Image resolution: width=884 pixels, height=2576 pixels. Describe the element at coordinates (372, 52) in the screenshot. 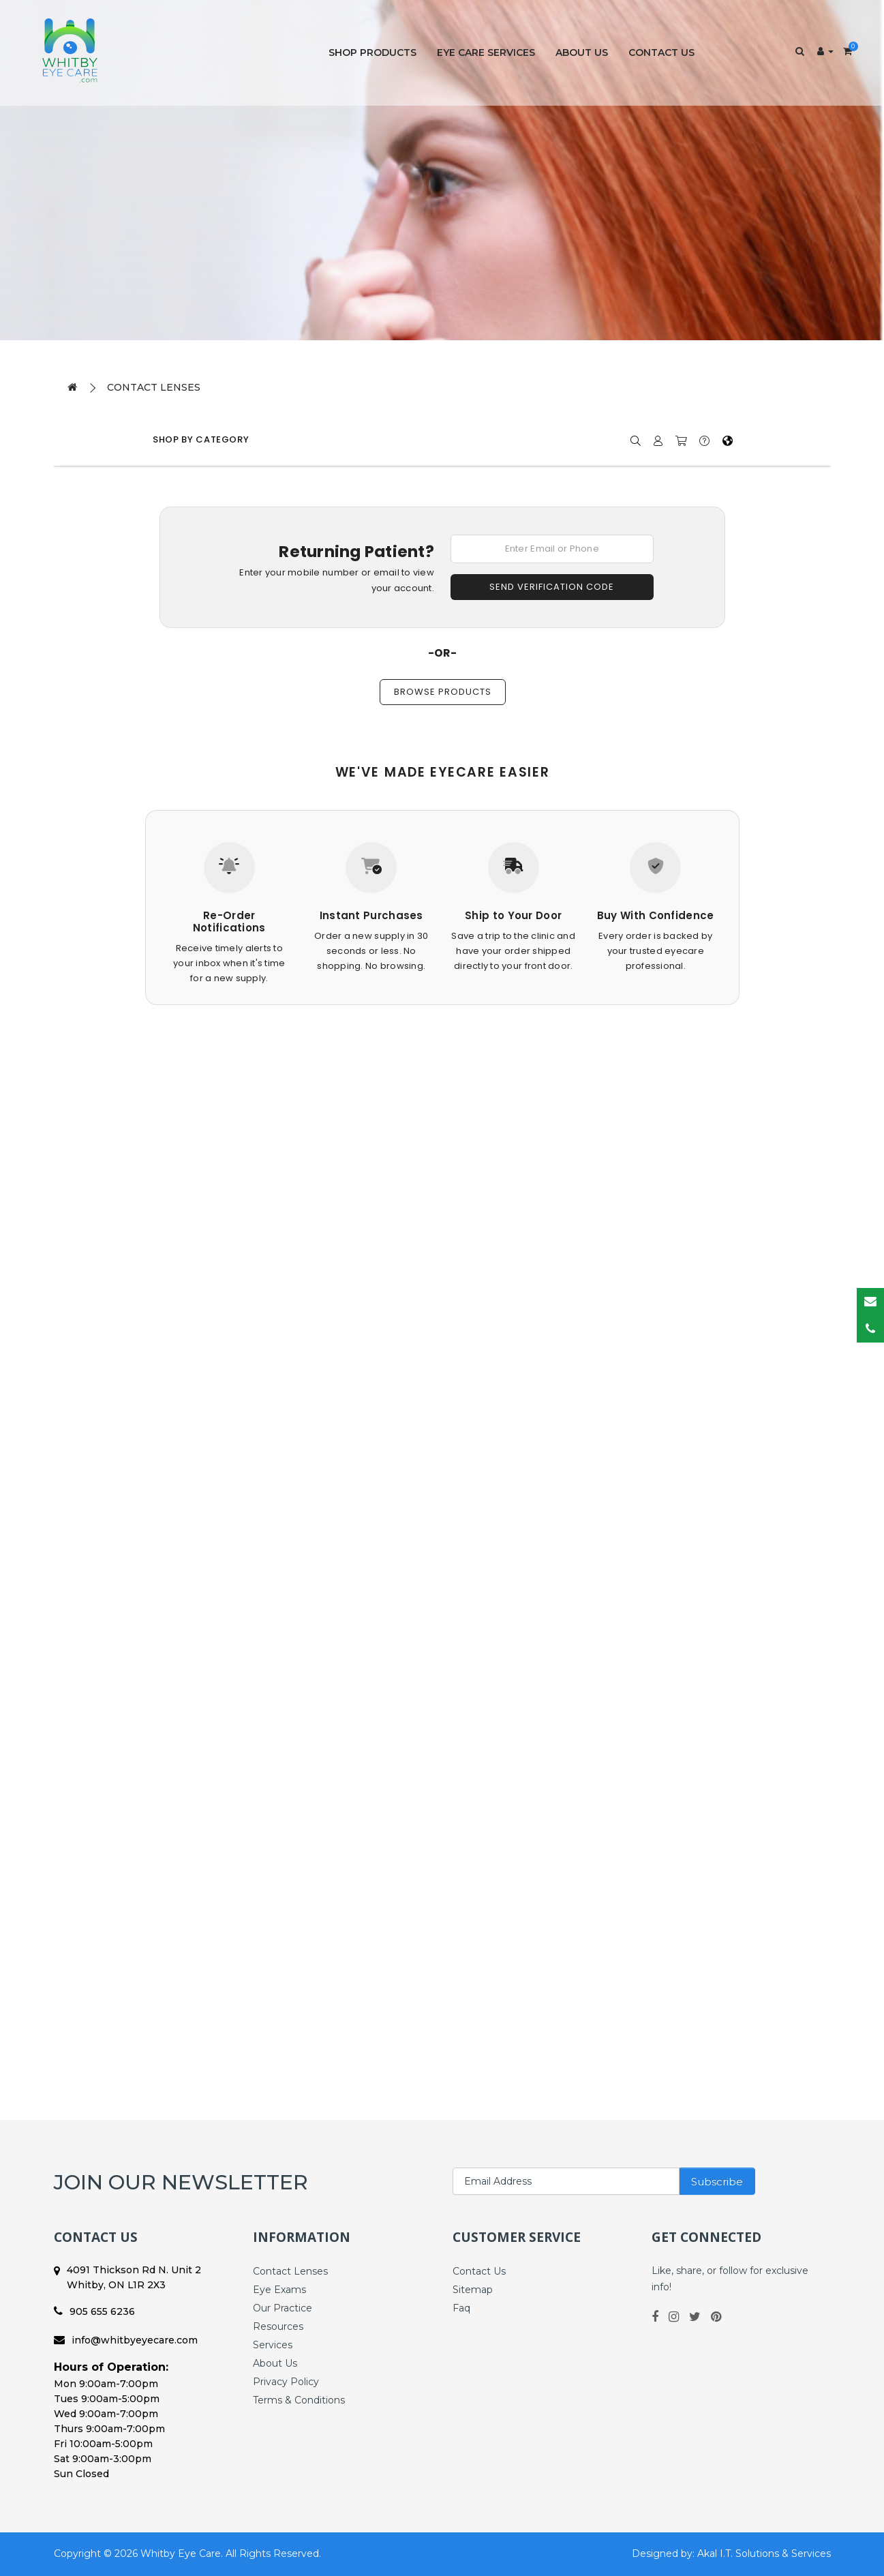

I see `Shop Products` at that location.